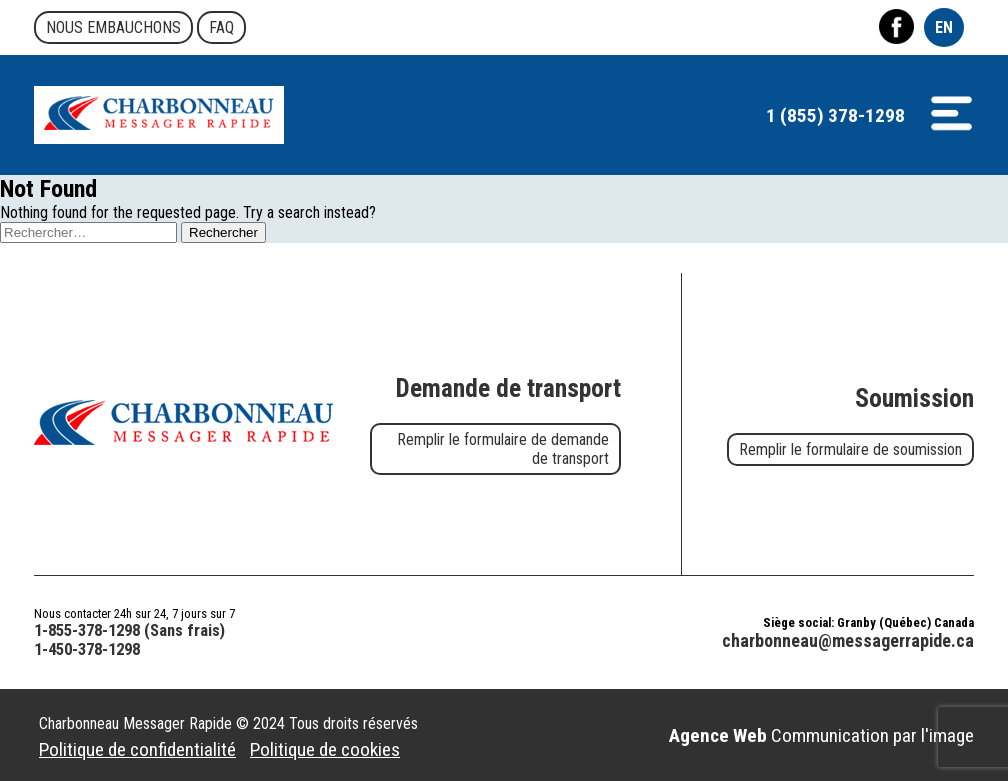  I want to click on charbonneau@messagerrapide.ca, so click(848, 640).